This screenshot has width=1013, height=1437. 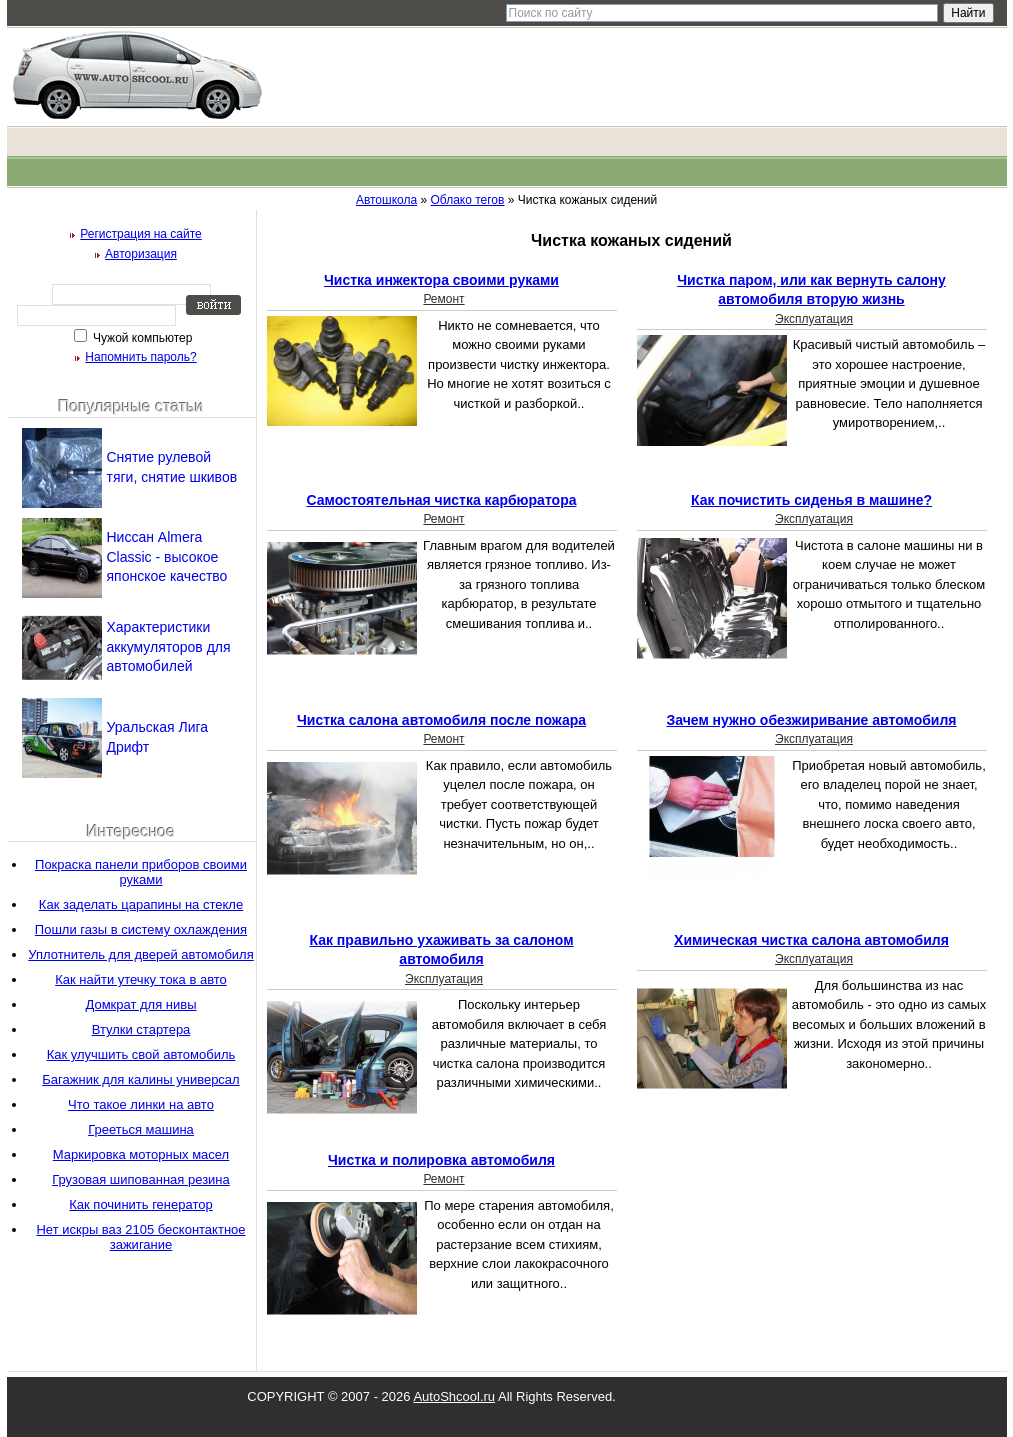 I want to click on Уплотнитель для дверей автомобиля, so click(x=140, y=954).